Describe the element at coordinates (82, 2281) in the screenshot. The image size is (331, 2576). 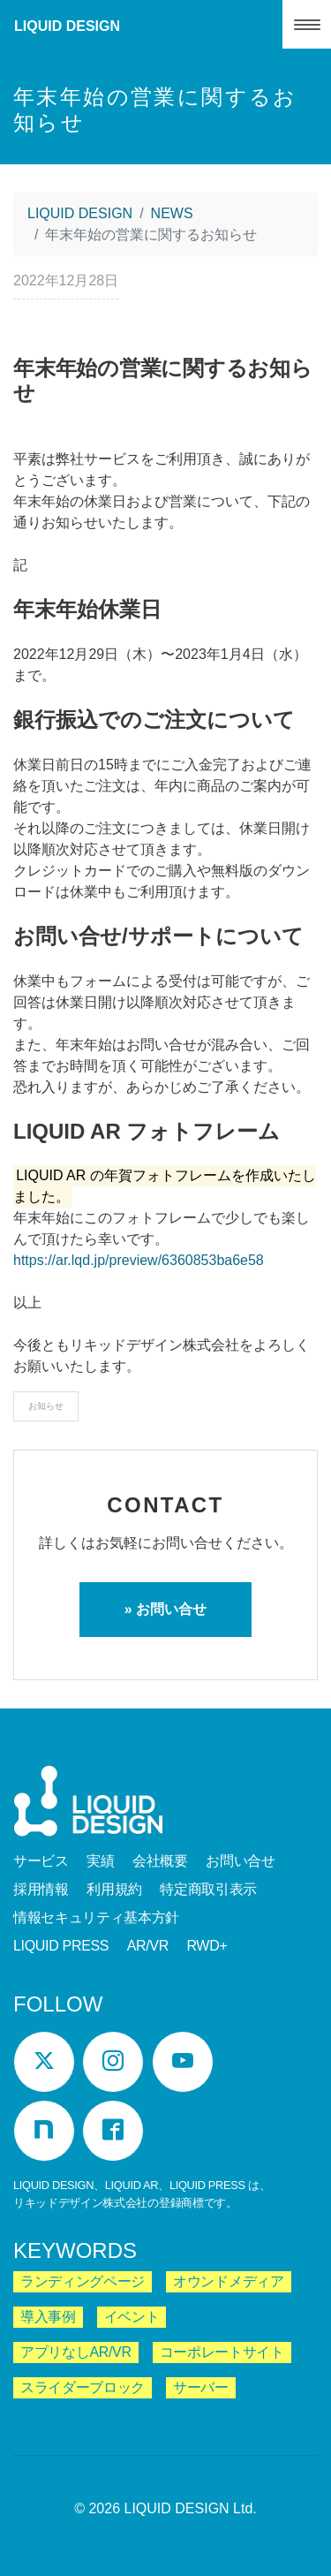
I see `ランディングページ` at that location.